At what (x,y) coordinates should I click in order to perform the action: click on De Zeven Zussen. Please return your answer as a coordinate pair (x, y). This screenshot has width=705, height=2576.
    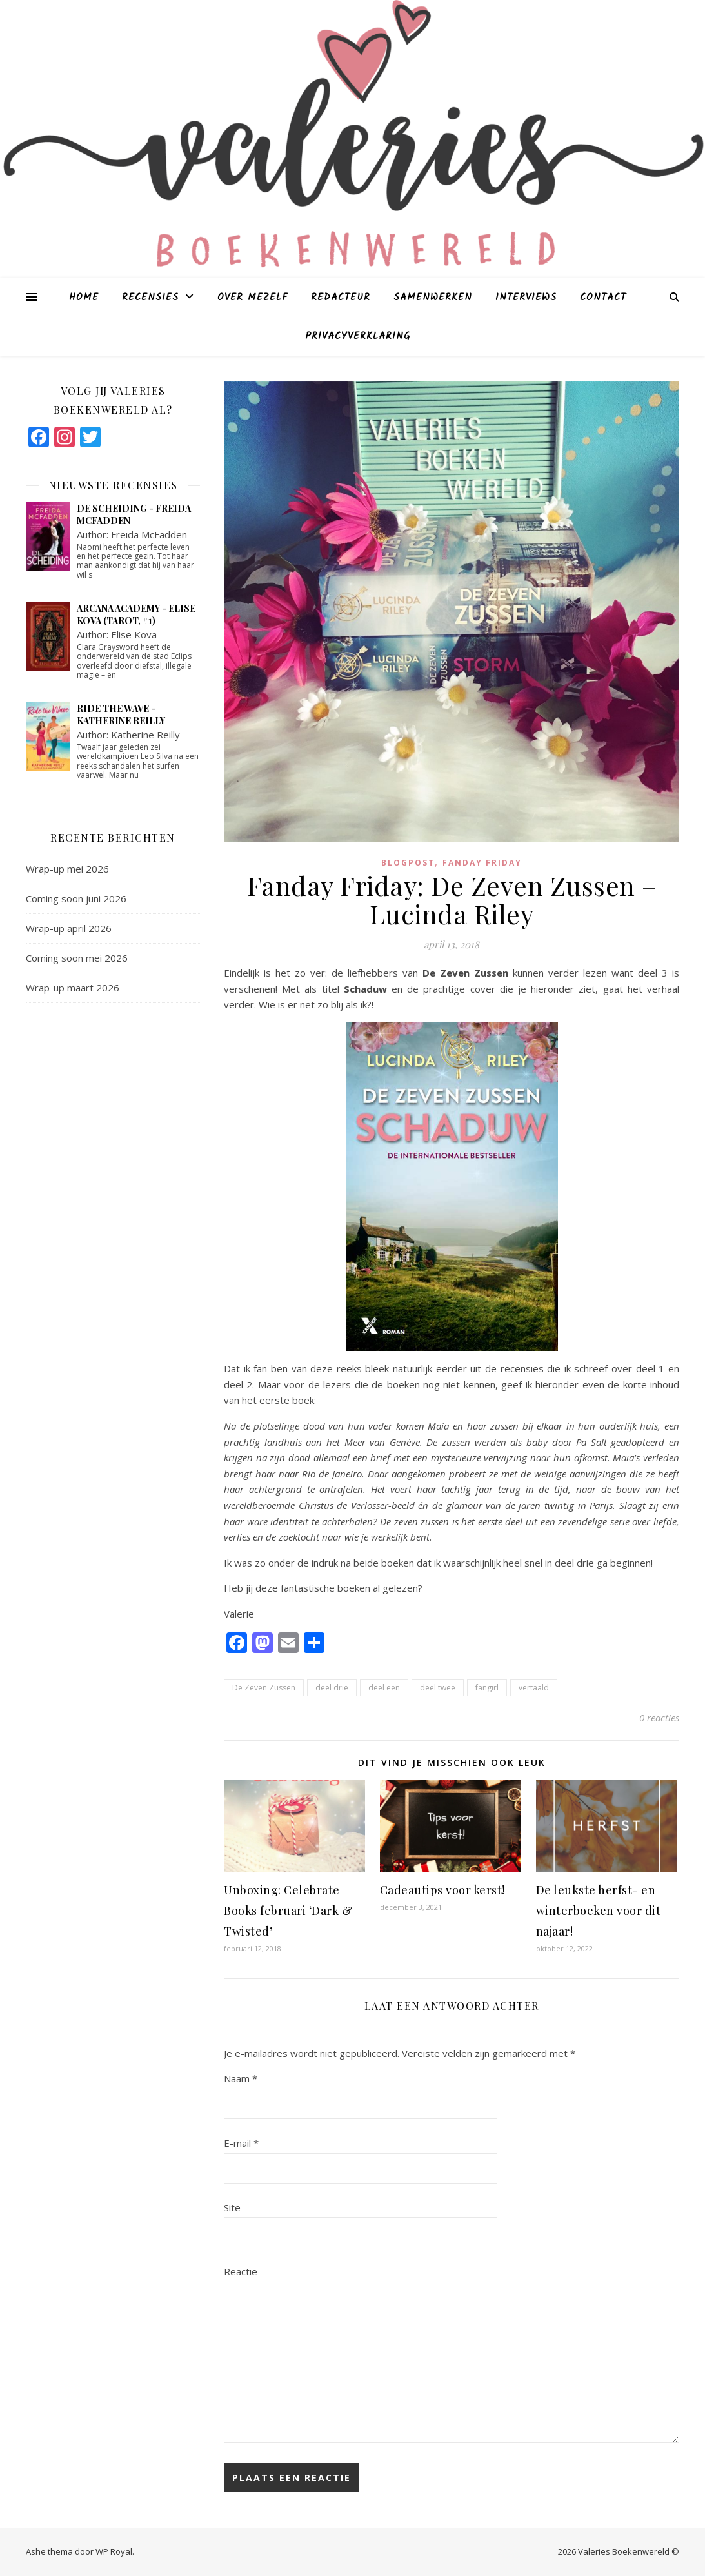
    Looking at the image, I should click on (263, 1687).